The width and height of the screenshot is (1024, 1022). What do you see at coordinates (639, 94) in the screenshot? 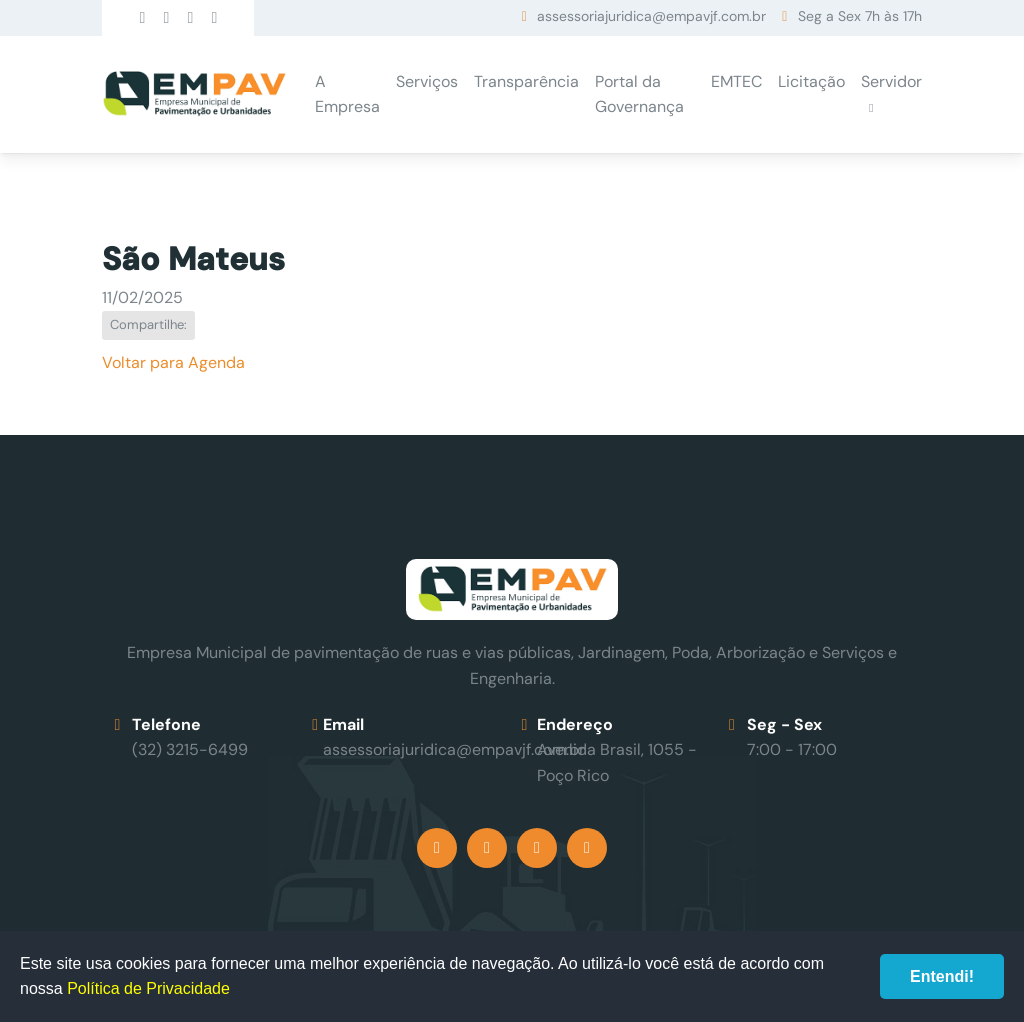
I see `Portal da Governança` at bounding box center [639, 94].